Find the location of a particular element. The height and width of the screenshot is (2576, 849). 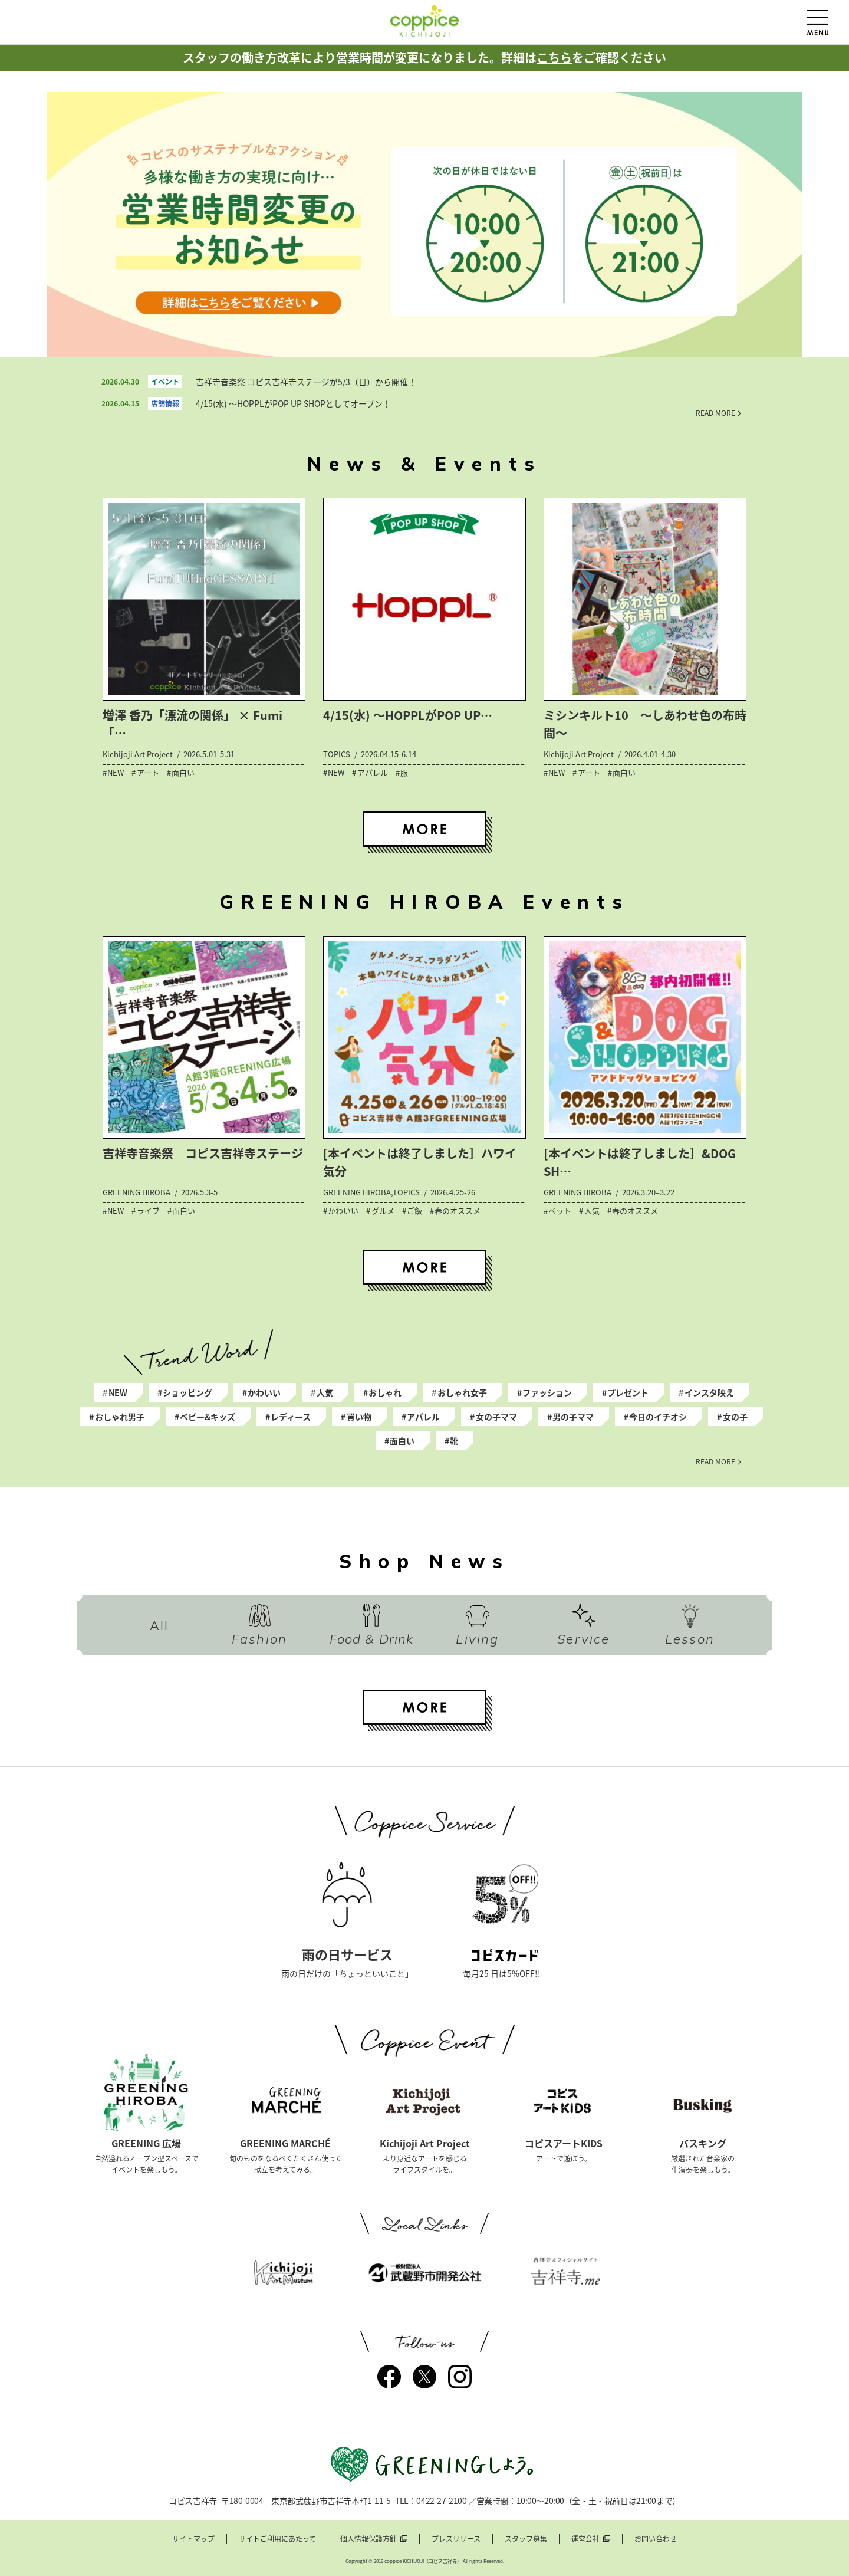

スタッフの働き方改革により営業時間が変更になりました。詳細はをご確認ください is located at coordinates (424, 57).